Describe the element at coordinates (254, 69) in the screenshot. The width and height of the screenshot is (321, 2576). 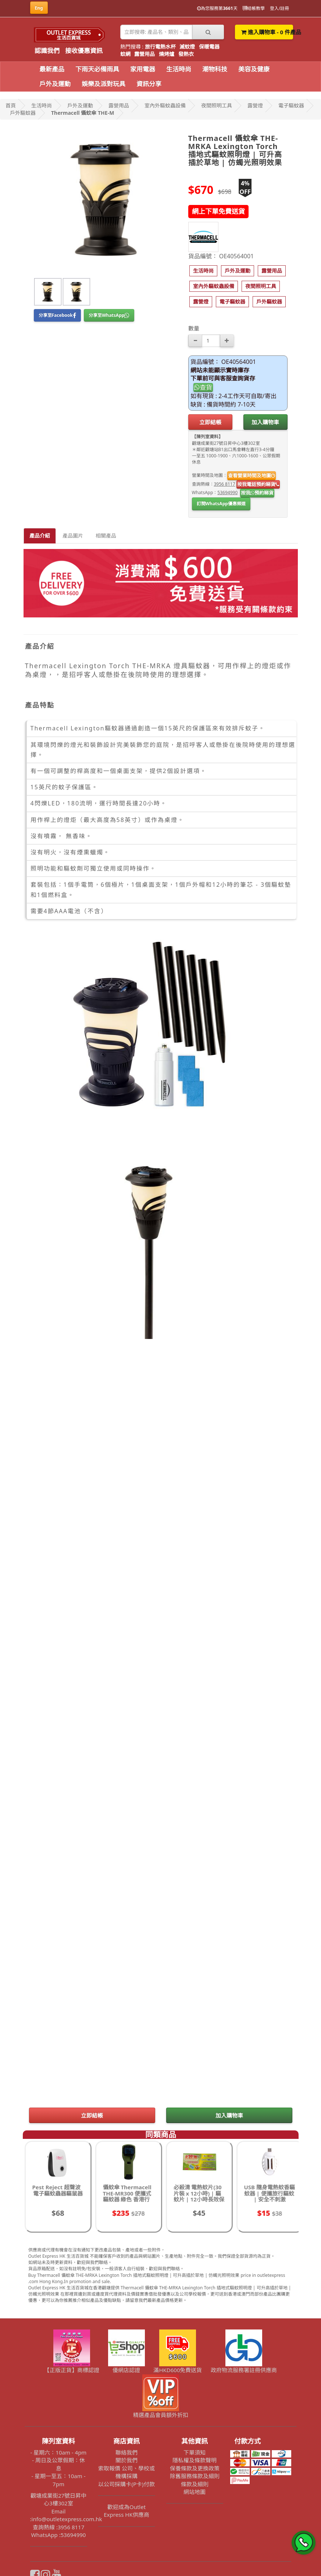
I see `美容及健康` at that location.